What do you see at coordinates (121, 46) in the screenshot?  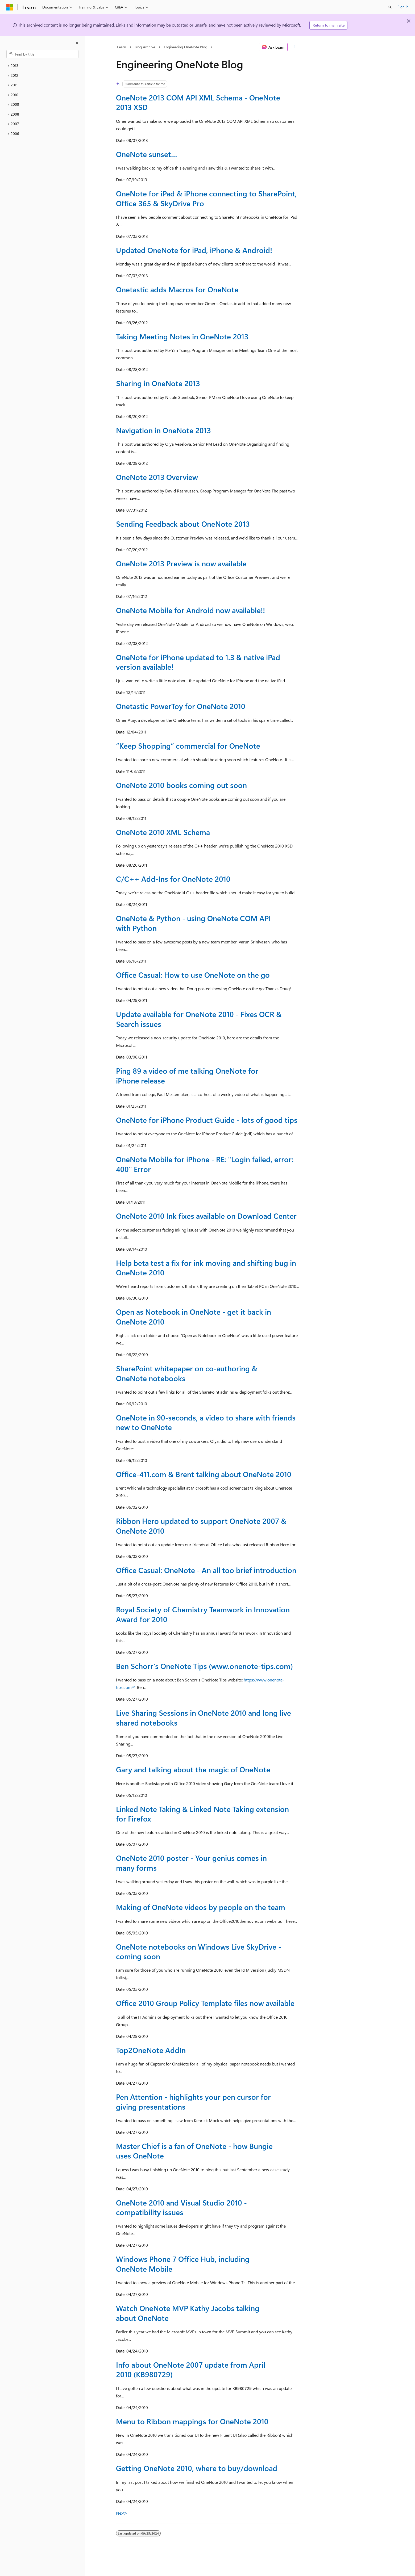 I see `Learn` at bounding box center [121, 46].